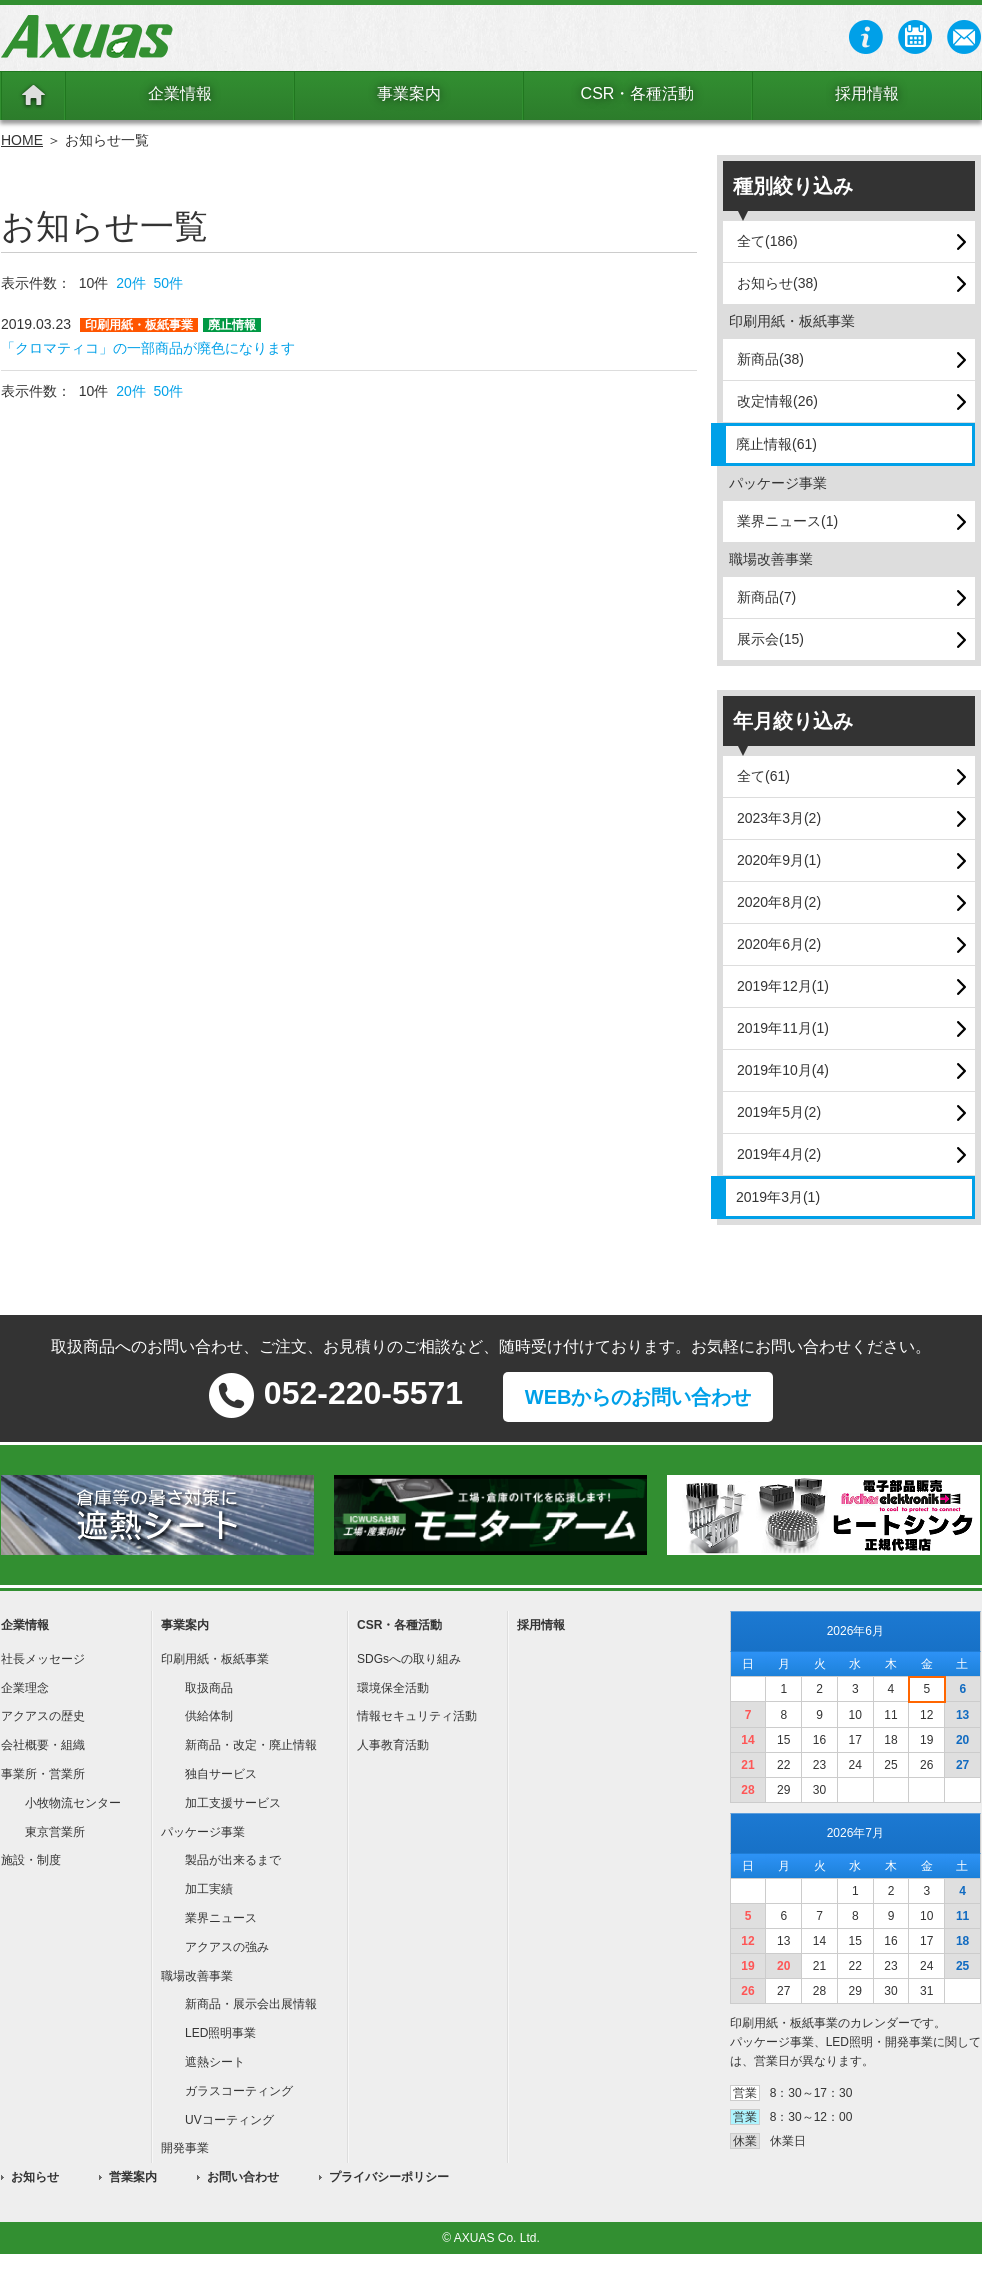 This screenshot has width=982, height=2278. What do you see at coordinates (22, 140) in the screenshot?
I see `HOME` at bounding box center [22, 140].